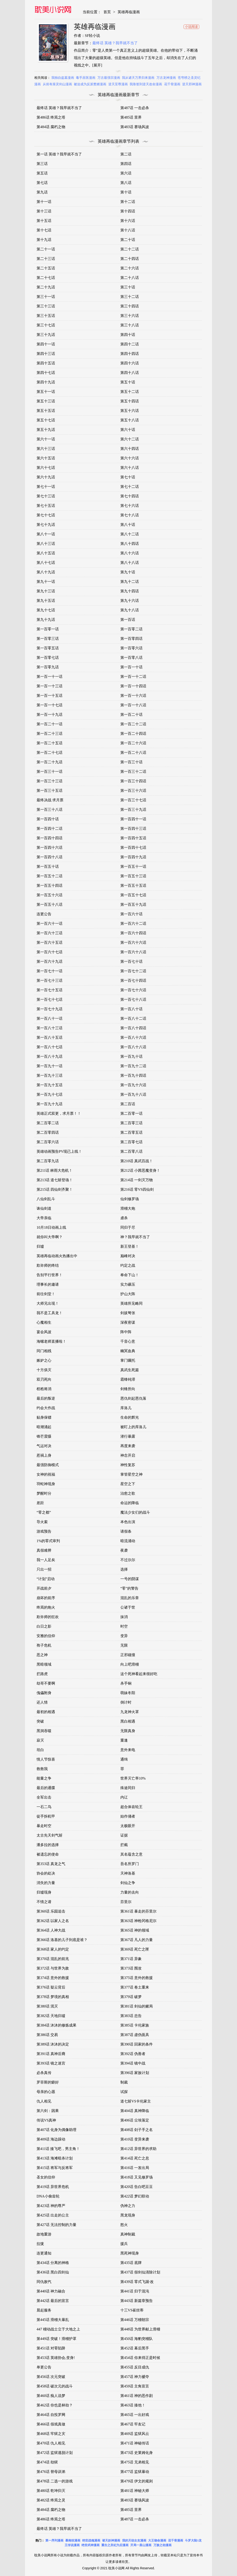 The width and height of the screenshot is (237, 2576). I want to click on 第414话 死亡之息, so click(134, 2158).